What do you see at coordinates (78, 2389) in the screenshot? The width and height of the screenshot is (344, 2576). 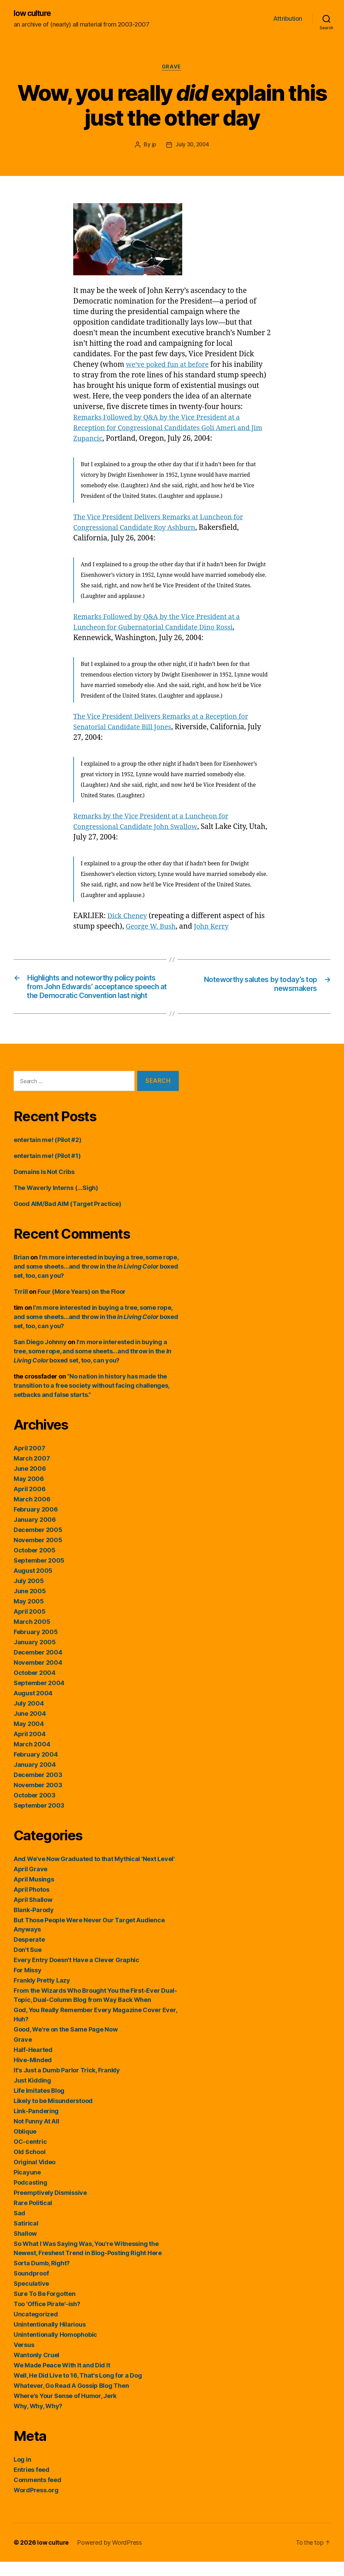 I see `Well, He Did Live to 16, That's Long for a Dog` at bounding box center [78, 2389].